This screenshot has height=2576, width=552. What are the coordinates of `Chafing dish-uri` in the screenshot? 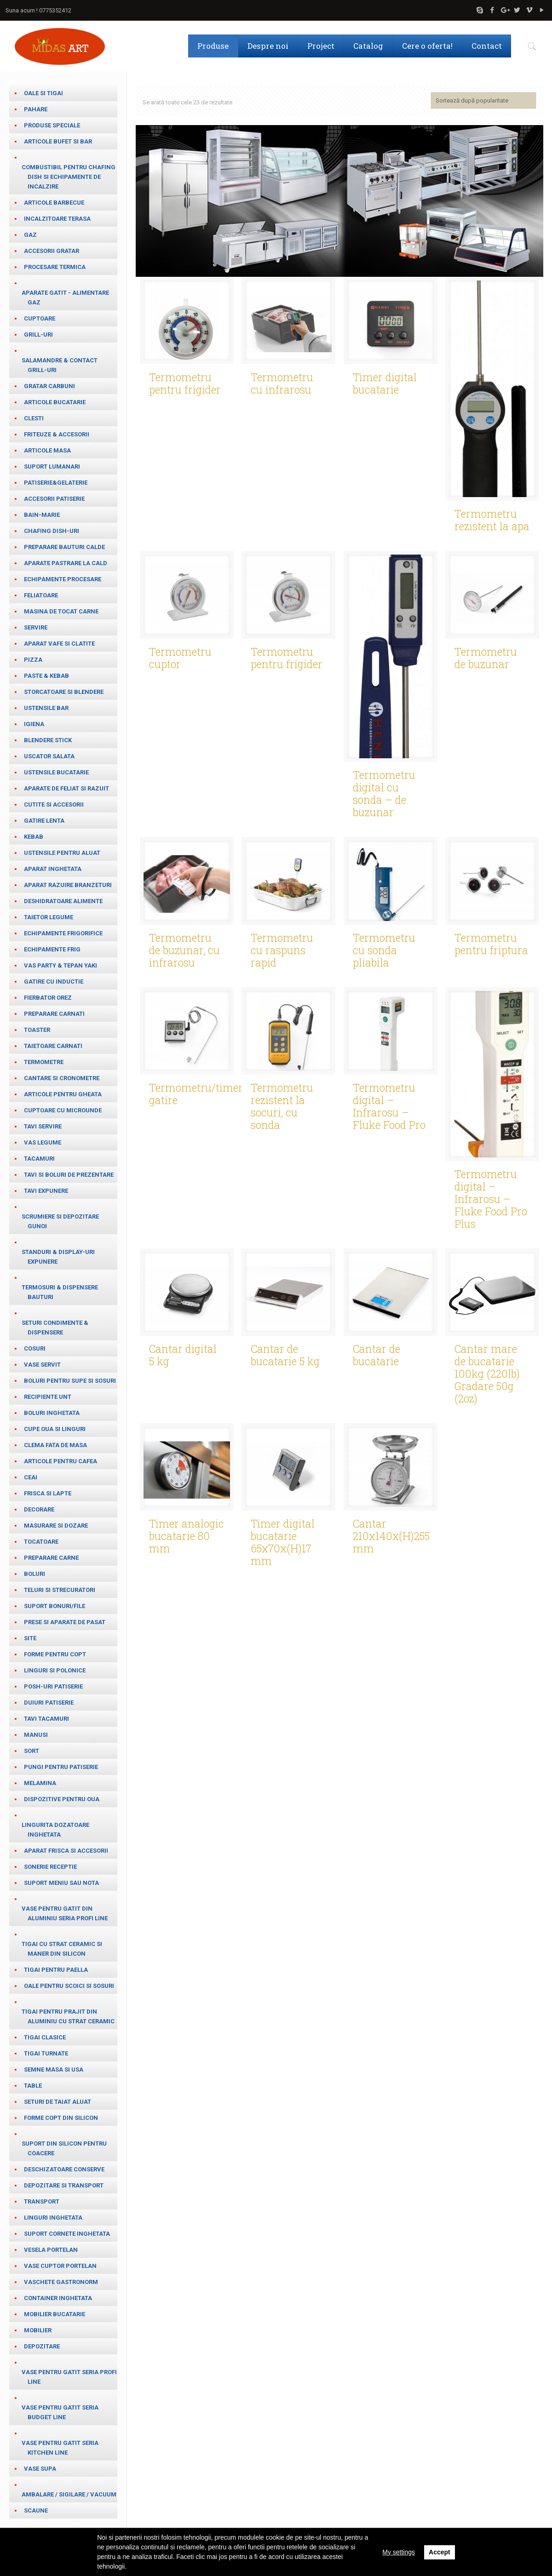 It's located at (51, 530).